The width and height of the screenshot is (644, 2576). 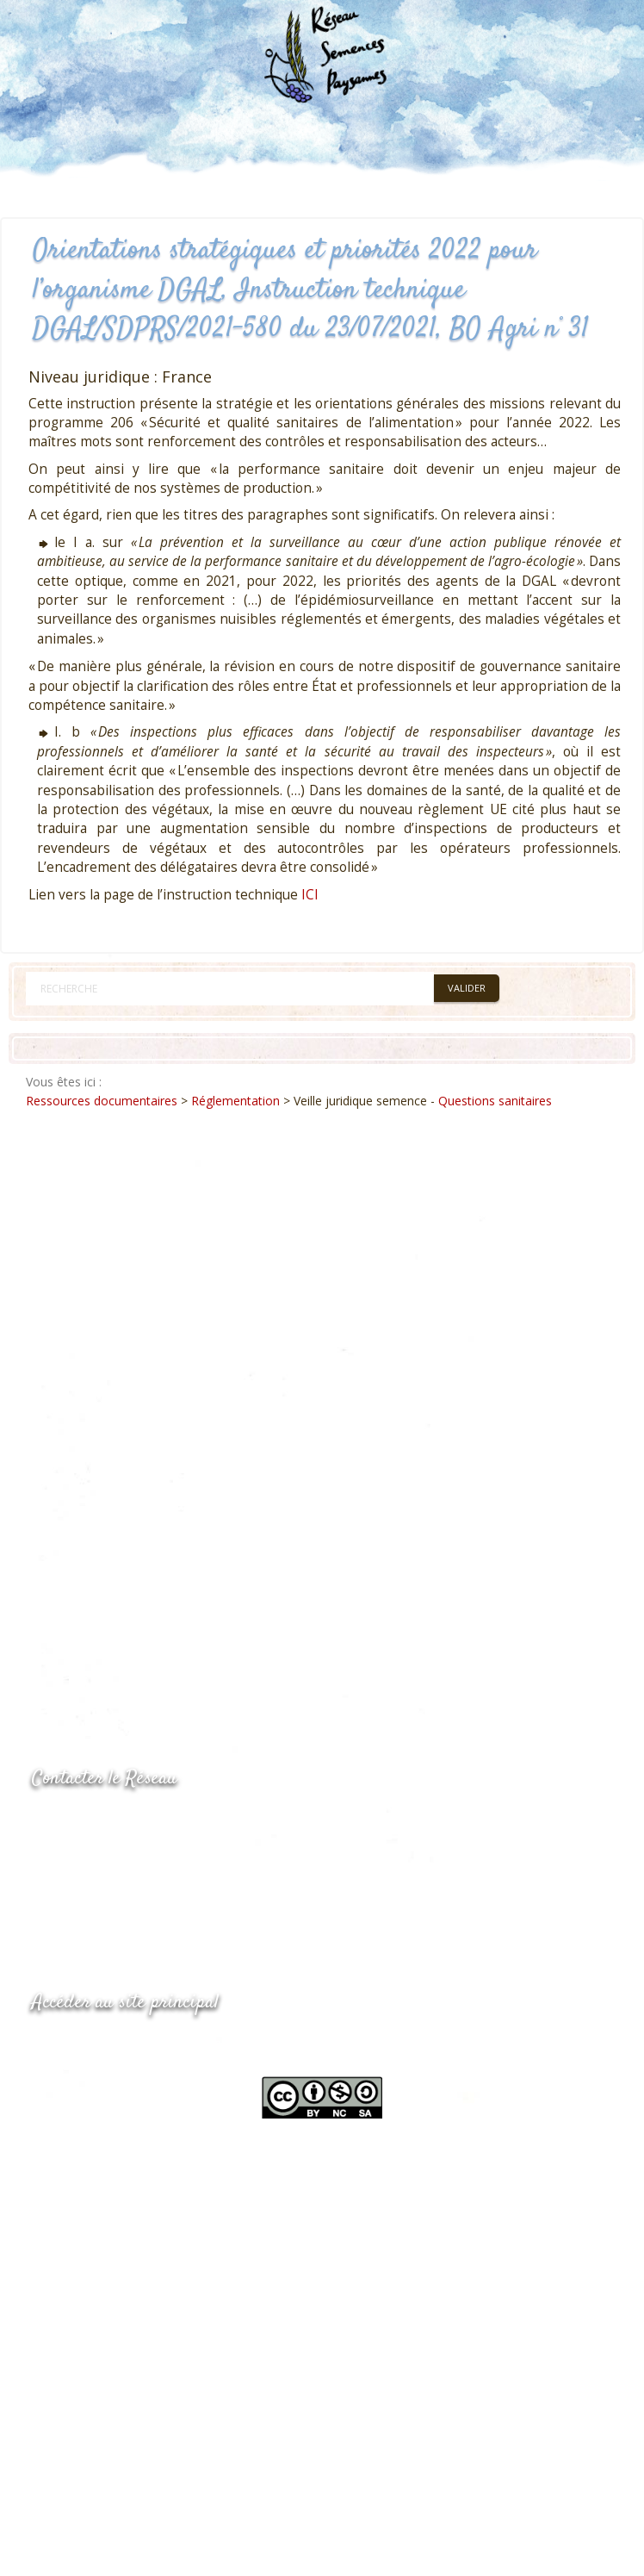 What do you see at coordinates (495, 1100) in the screenshot?
I see `Questions sanitaires` at bounding box center [495, 1100].